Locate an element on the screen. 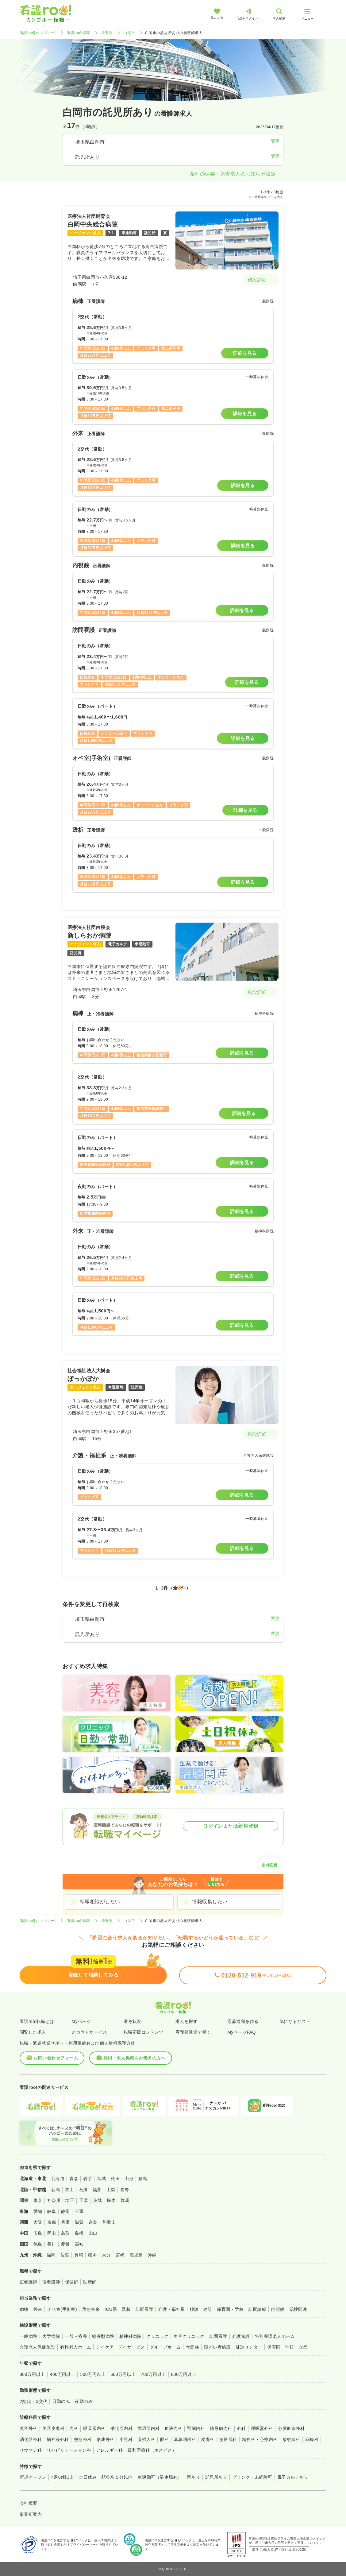  大分 is located at coordinates (106, 2255).